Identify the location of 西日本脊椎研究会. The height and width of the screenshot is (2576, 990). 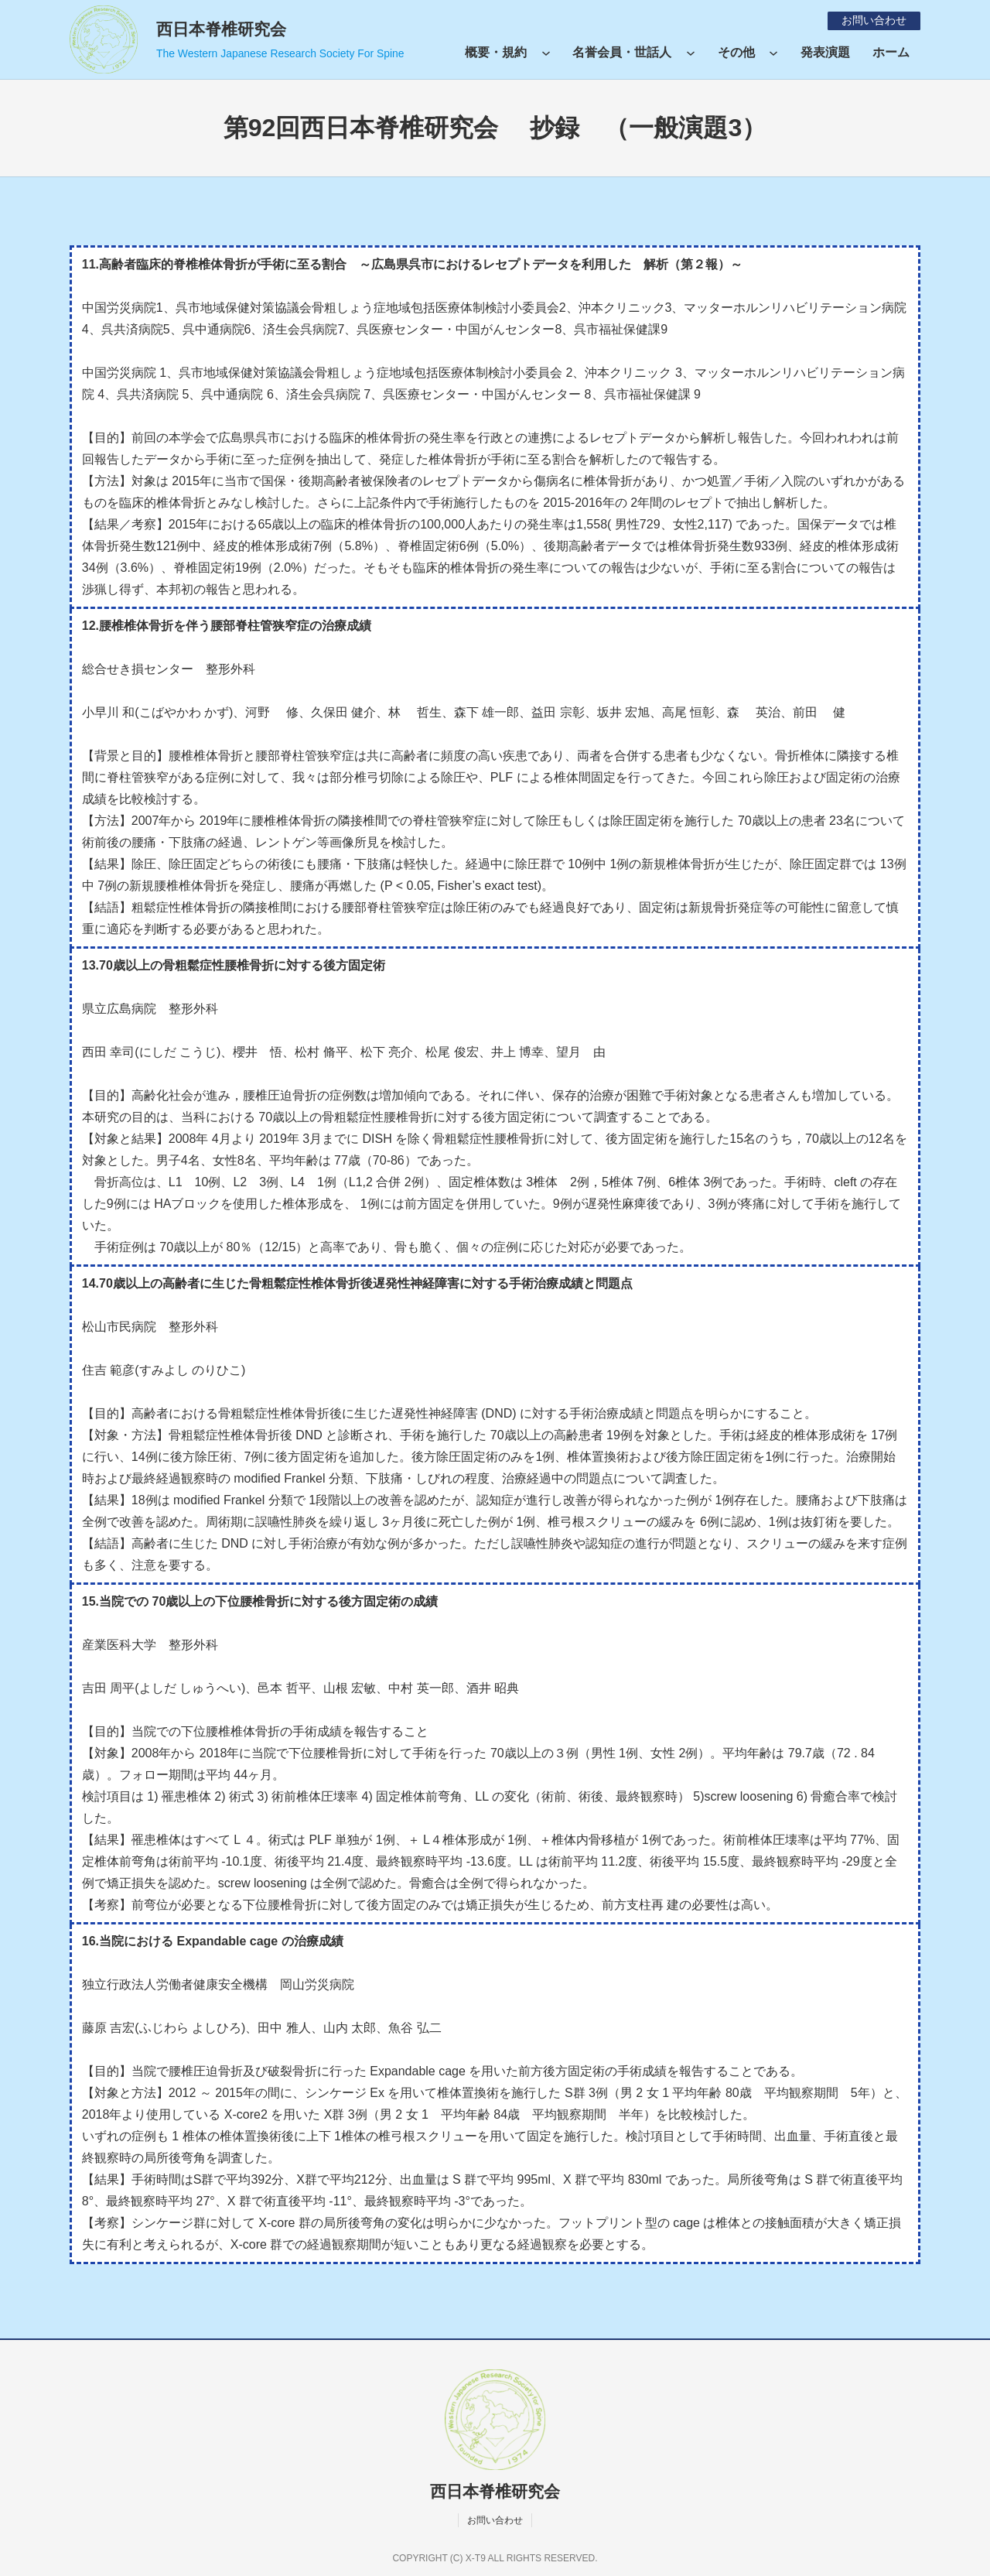
(221, 29).